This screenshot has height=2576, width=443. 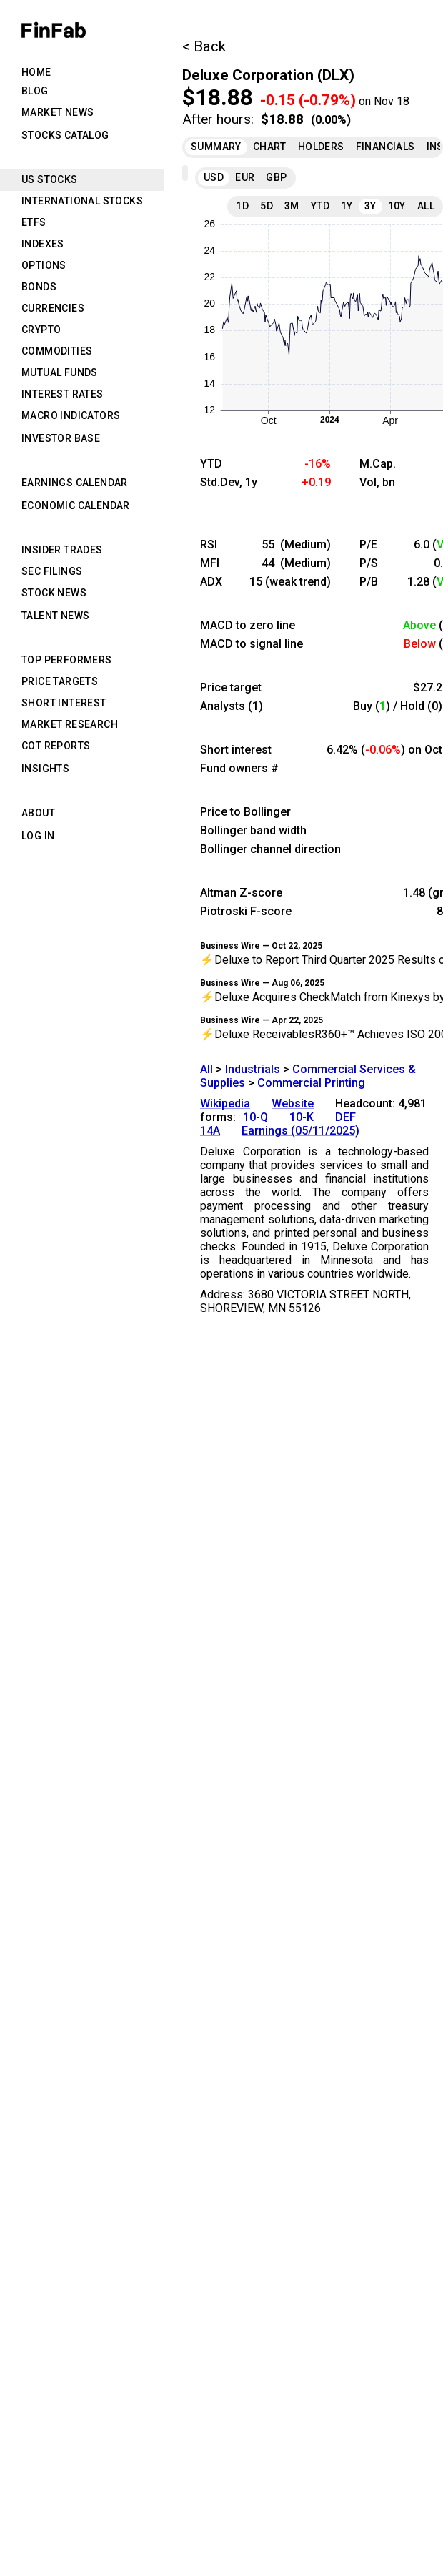 What do you see at coordinates (425, 206) in the screenshot?
I see `All [tab]` at bounding box center [425, 206].